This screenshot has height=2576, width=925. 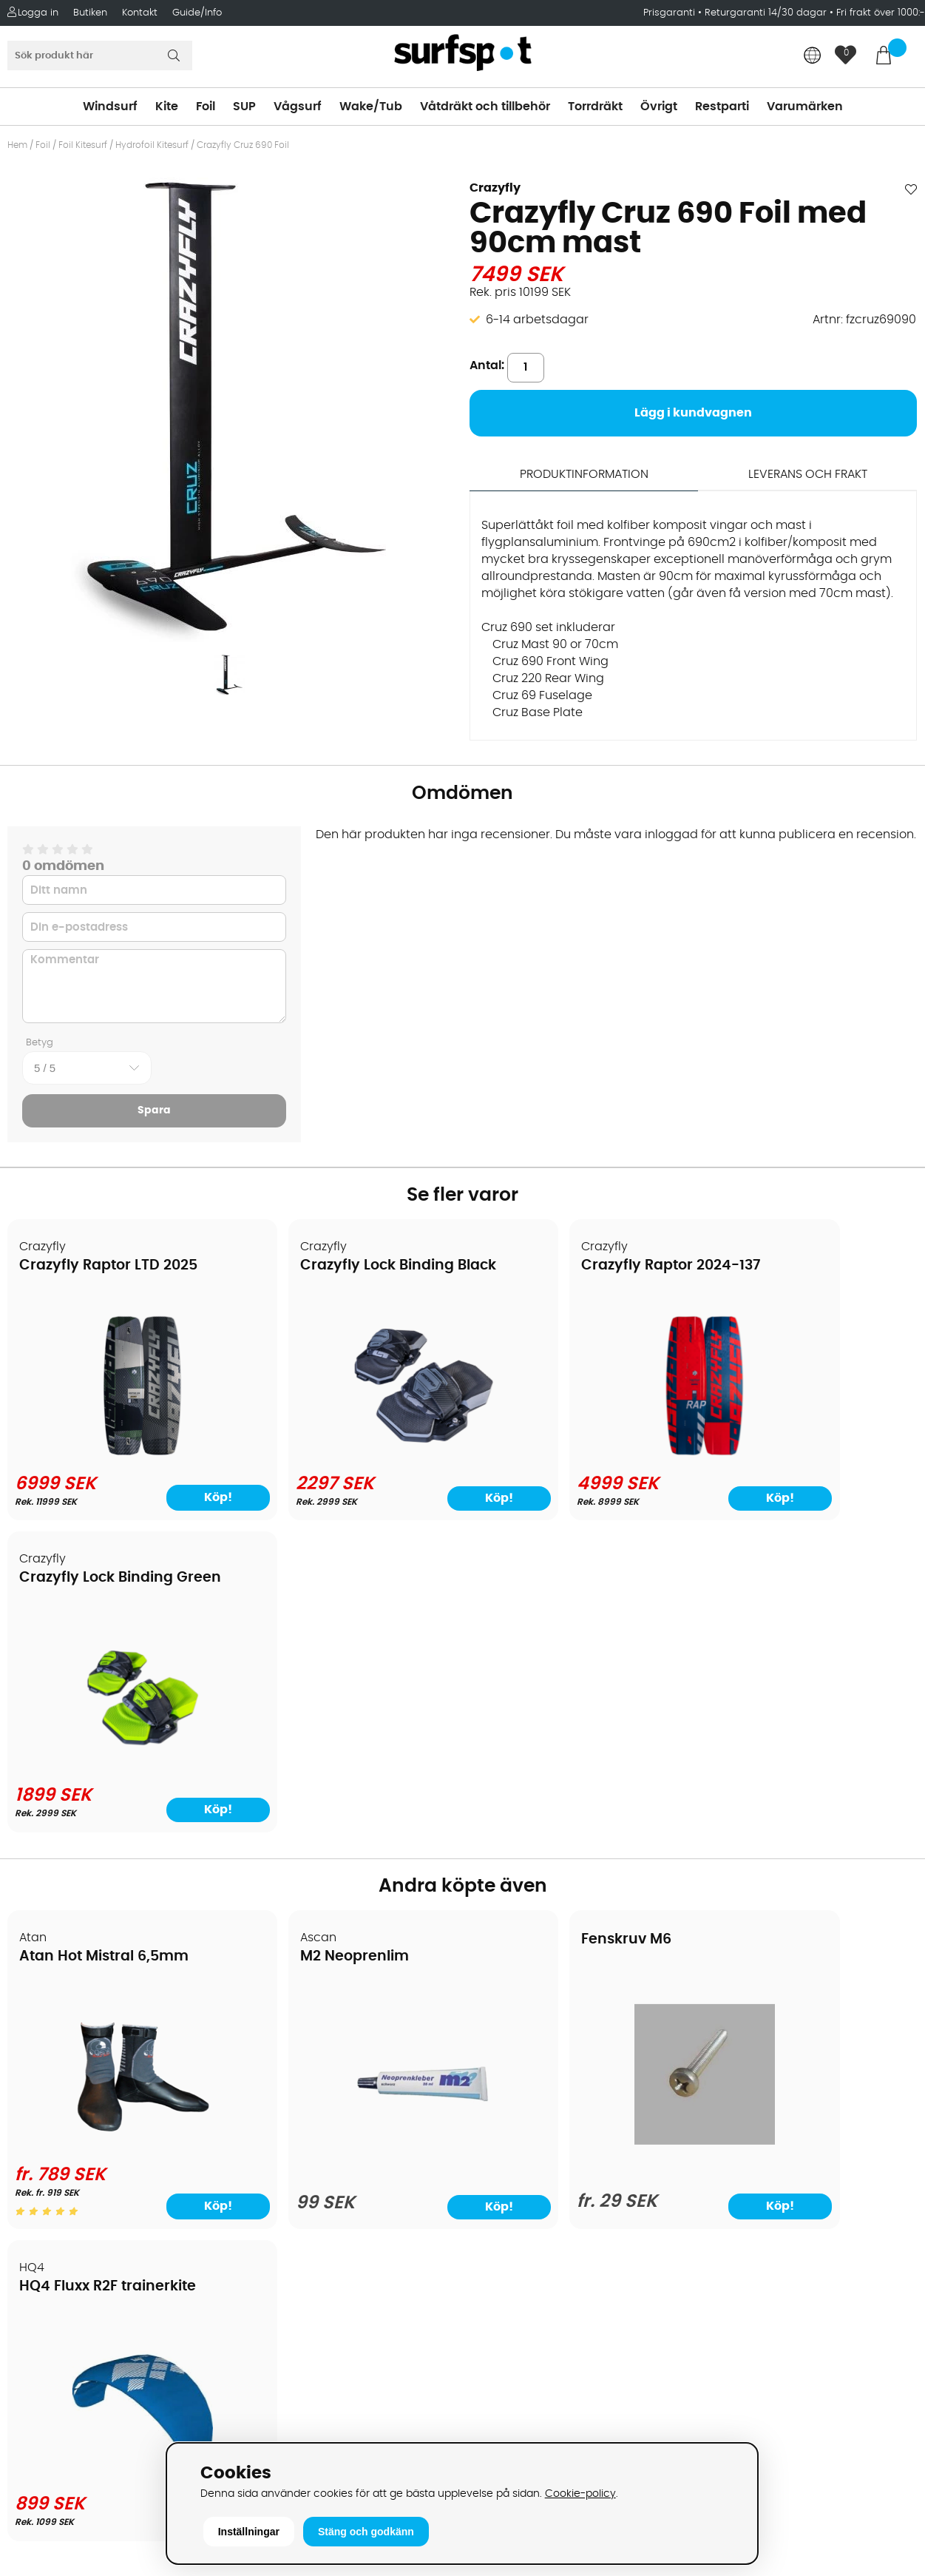 I want to click on [Crazyfly Raptor 2024-137], so click(x=577, y=1453).